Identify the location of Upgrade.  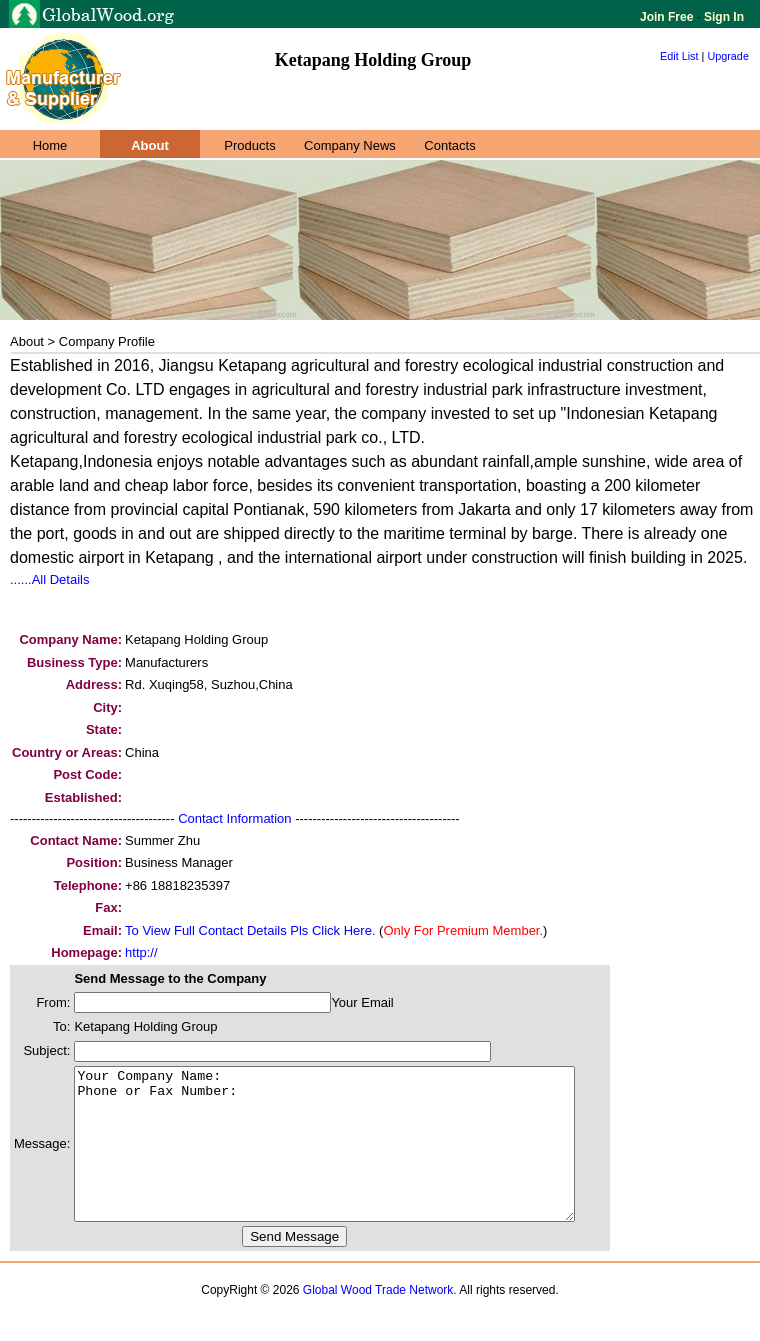
(728, 56).